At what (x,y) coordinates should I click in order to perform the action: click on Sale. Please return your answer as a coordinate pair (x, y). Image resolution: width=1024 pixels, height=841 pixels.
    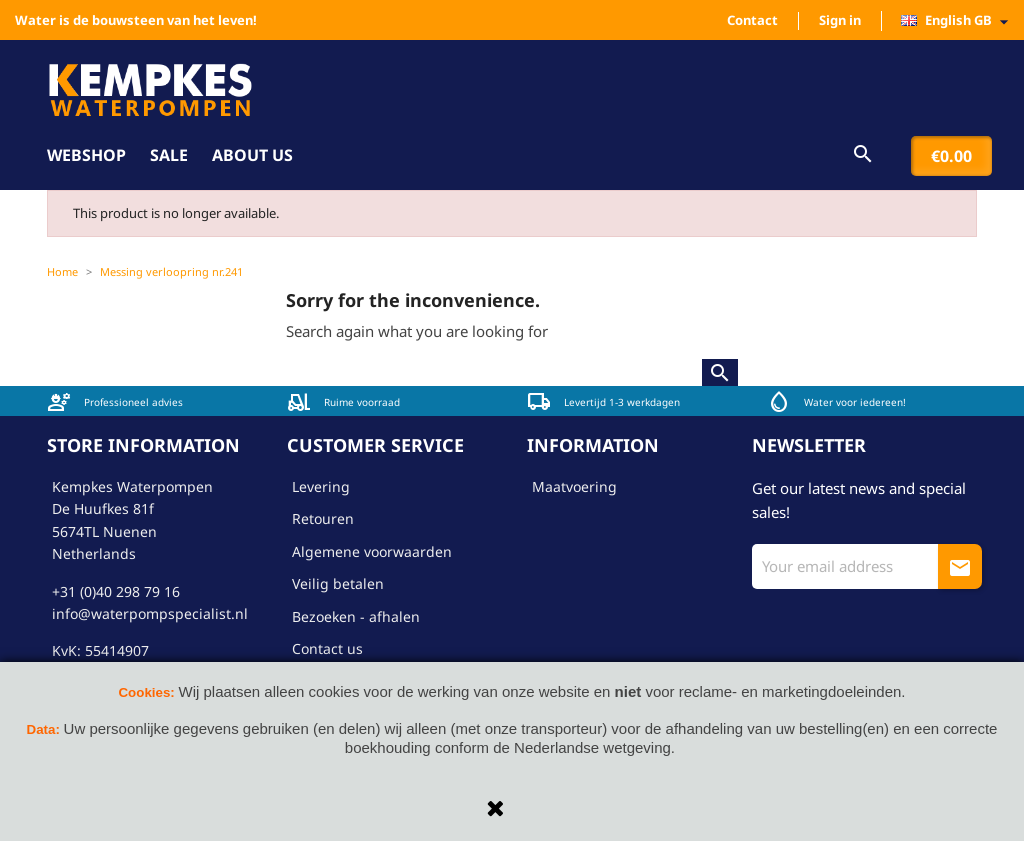
    Looking at the image, I should click on (169, 155).